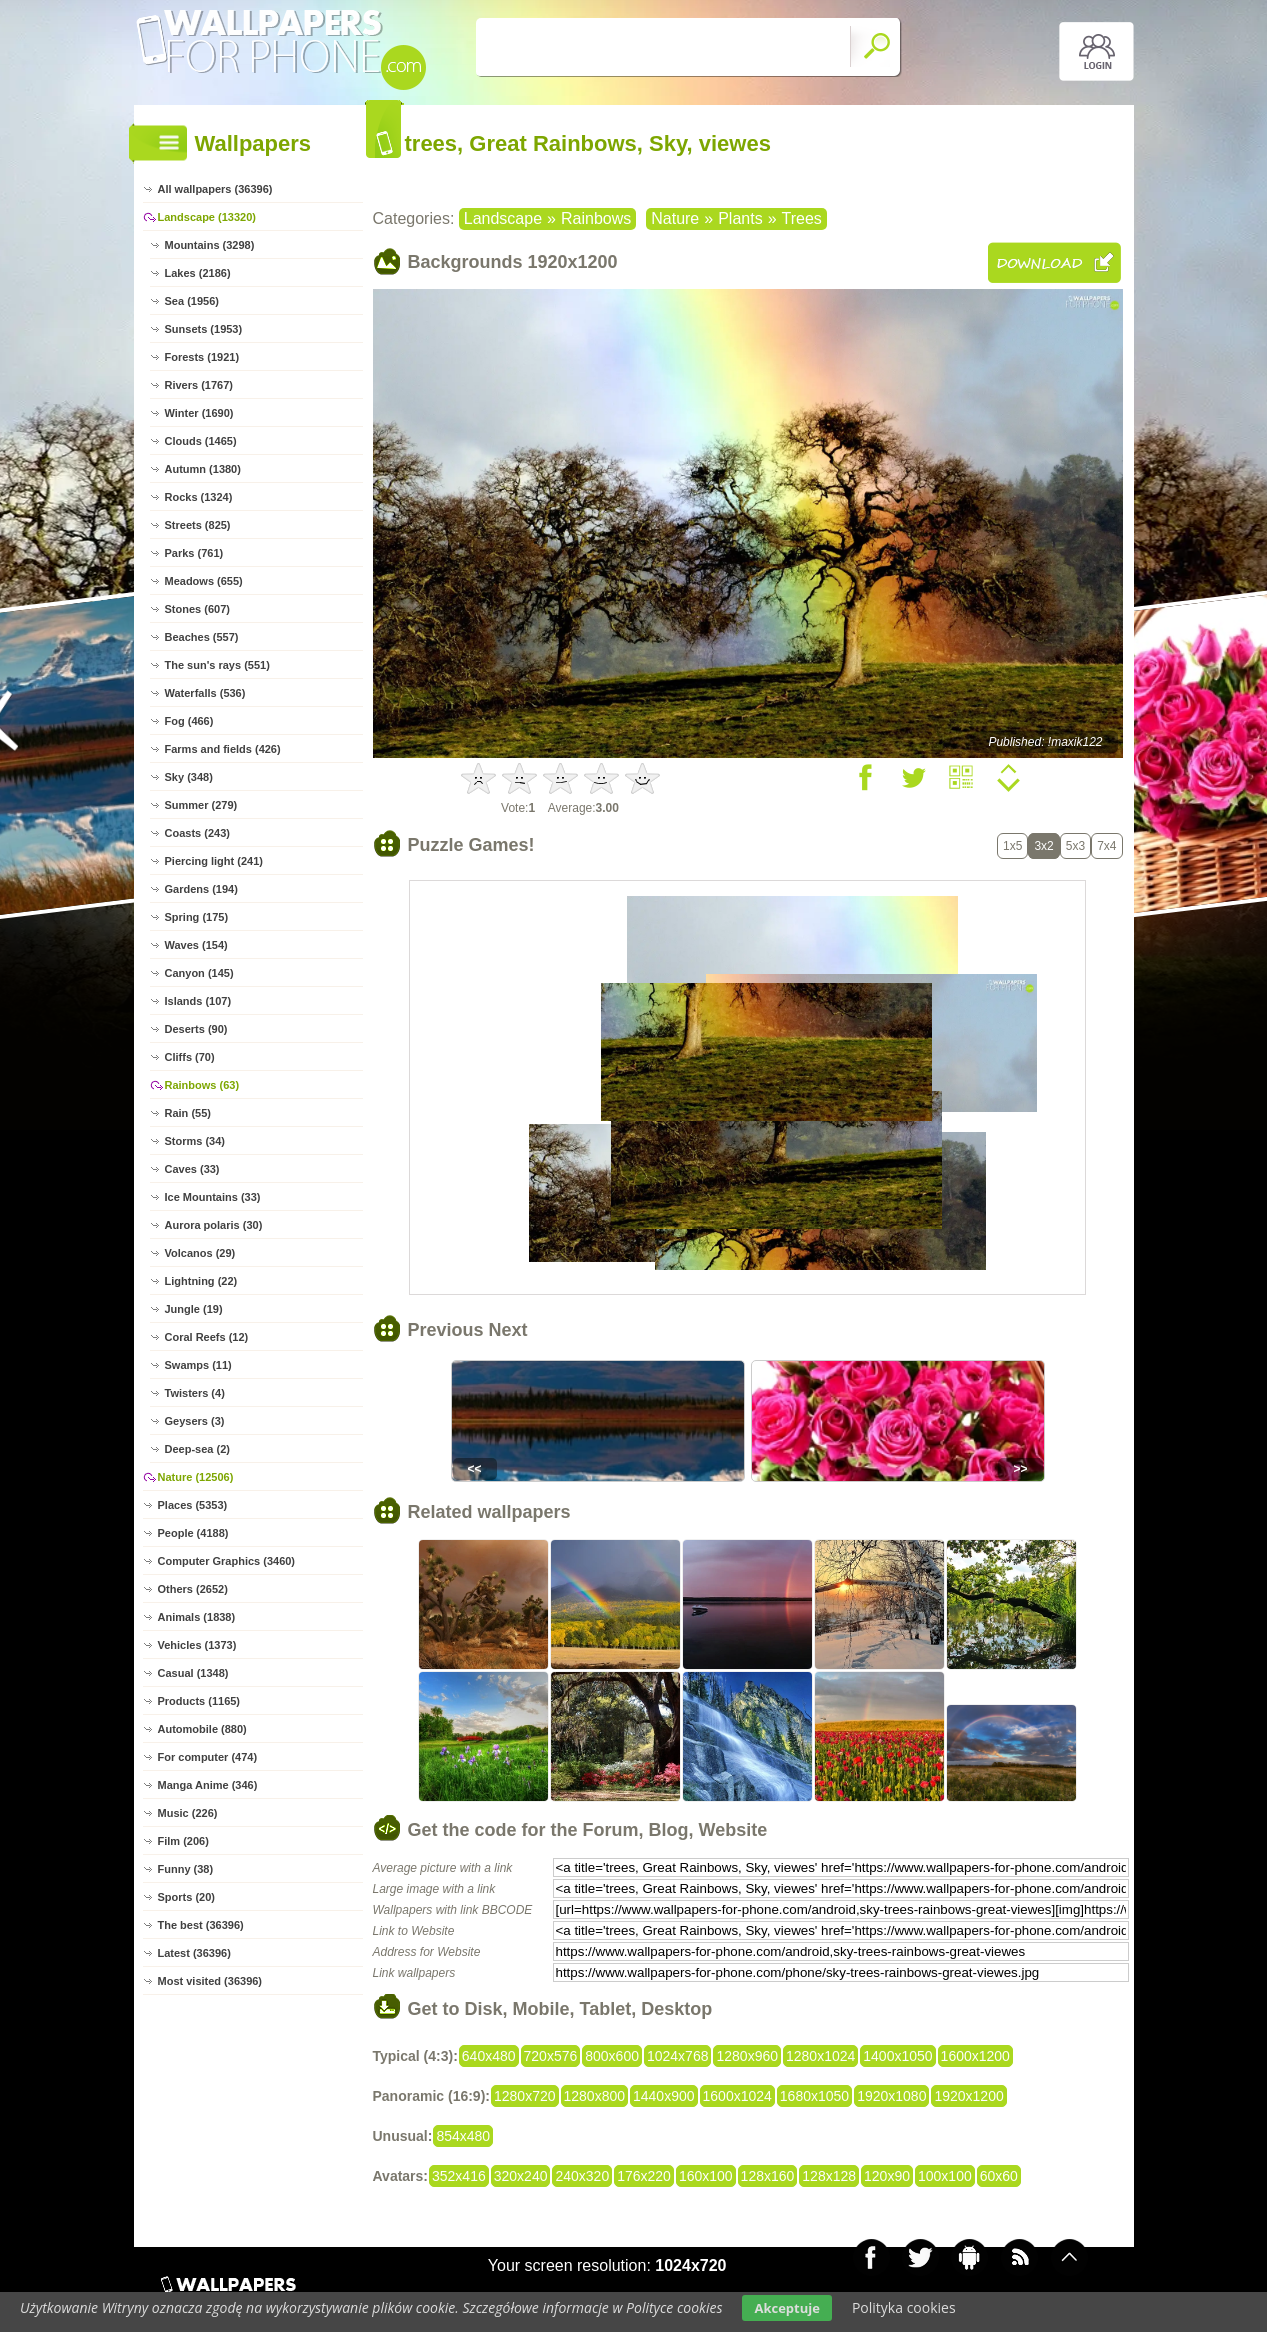  What do you see at coordinates (201, 441) in the screenshot?
I see `Clouds (1465)` at bounding box center [201, 441].